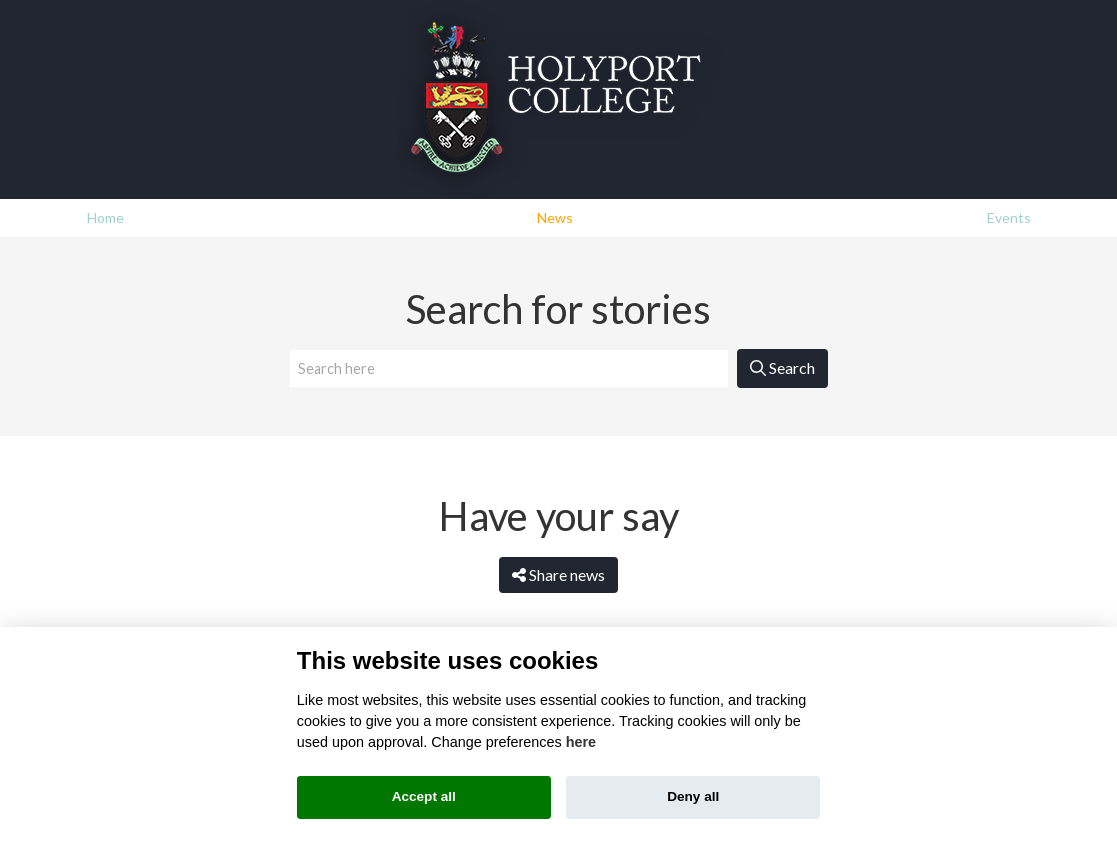 This screenshot has width=1117, height=847. What do you see at coordinates (693, 796) in the screenshot?
I see `Deny all` at bounding box center [693, 796].